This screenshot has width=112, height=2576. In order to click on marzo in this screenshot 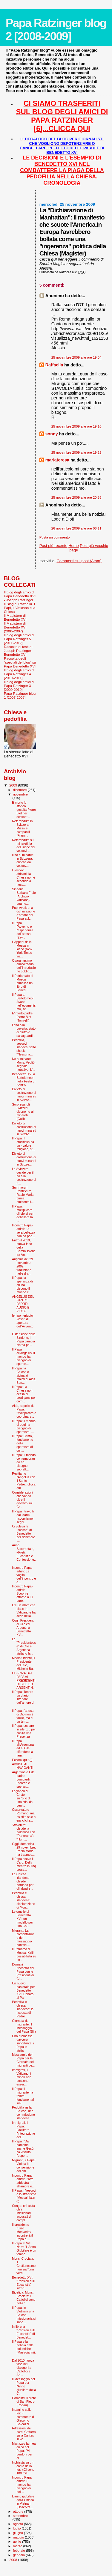, I will do `click(18, 2546)`.